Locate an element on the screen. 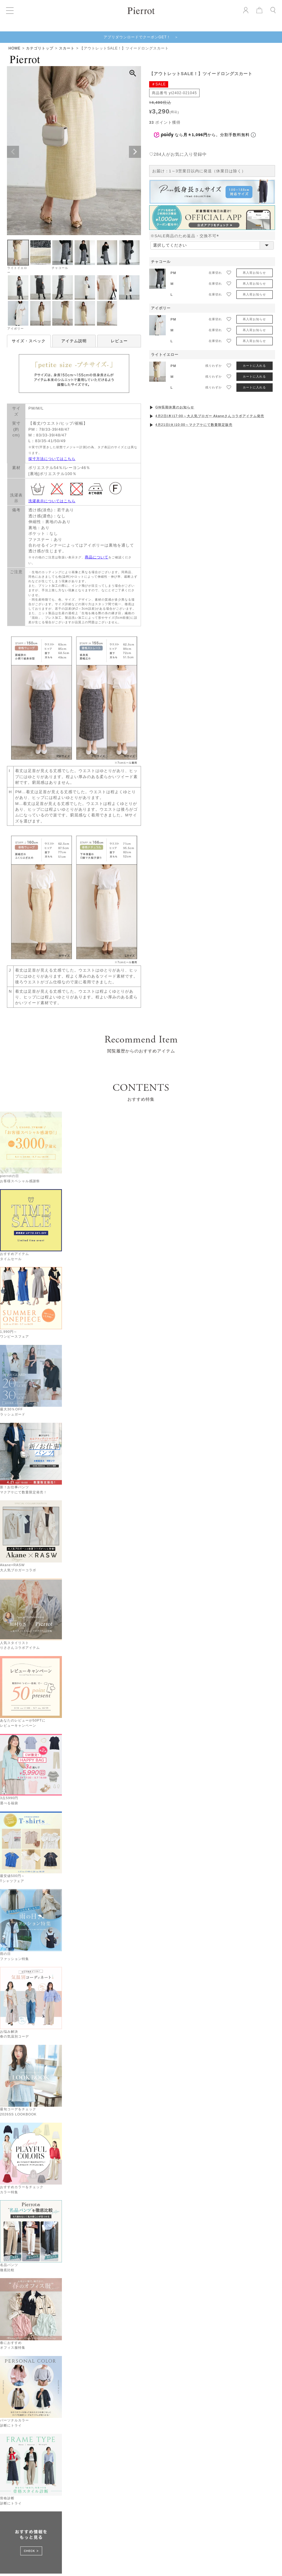 This screenshot has height=2576, width=282. 採寸方法についてはこちら is located at coordinates (51, 459).